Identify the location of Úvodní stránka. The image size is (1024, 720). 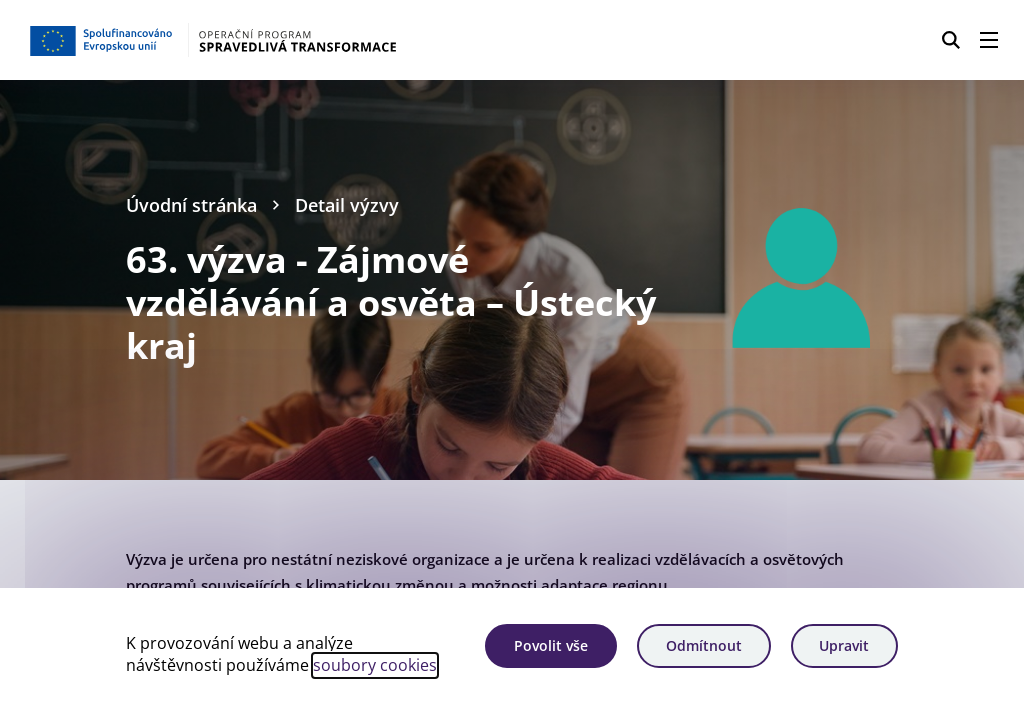
(191, 205).